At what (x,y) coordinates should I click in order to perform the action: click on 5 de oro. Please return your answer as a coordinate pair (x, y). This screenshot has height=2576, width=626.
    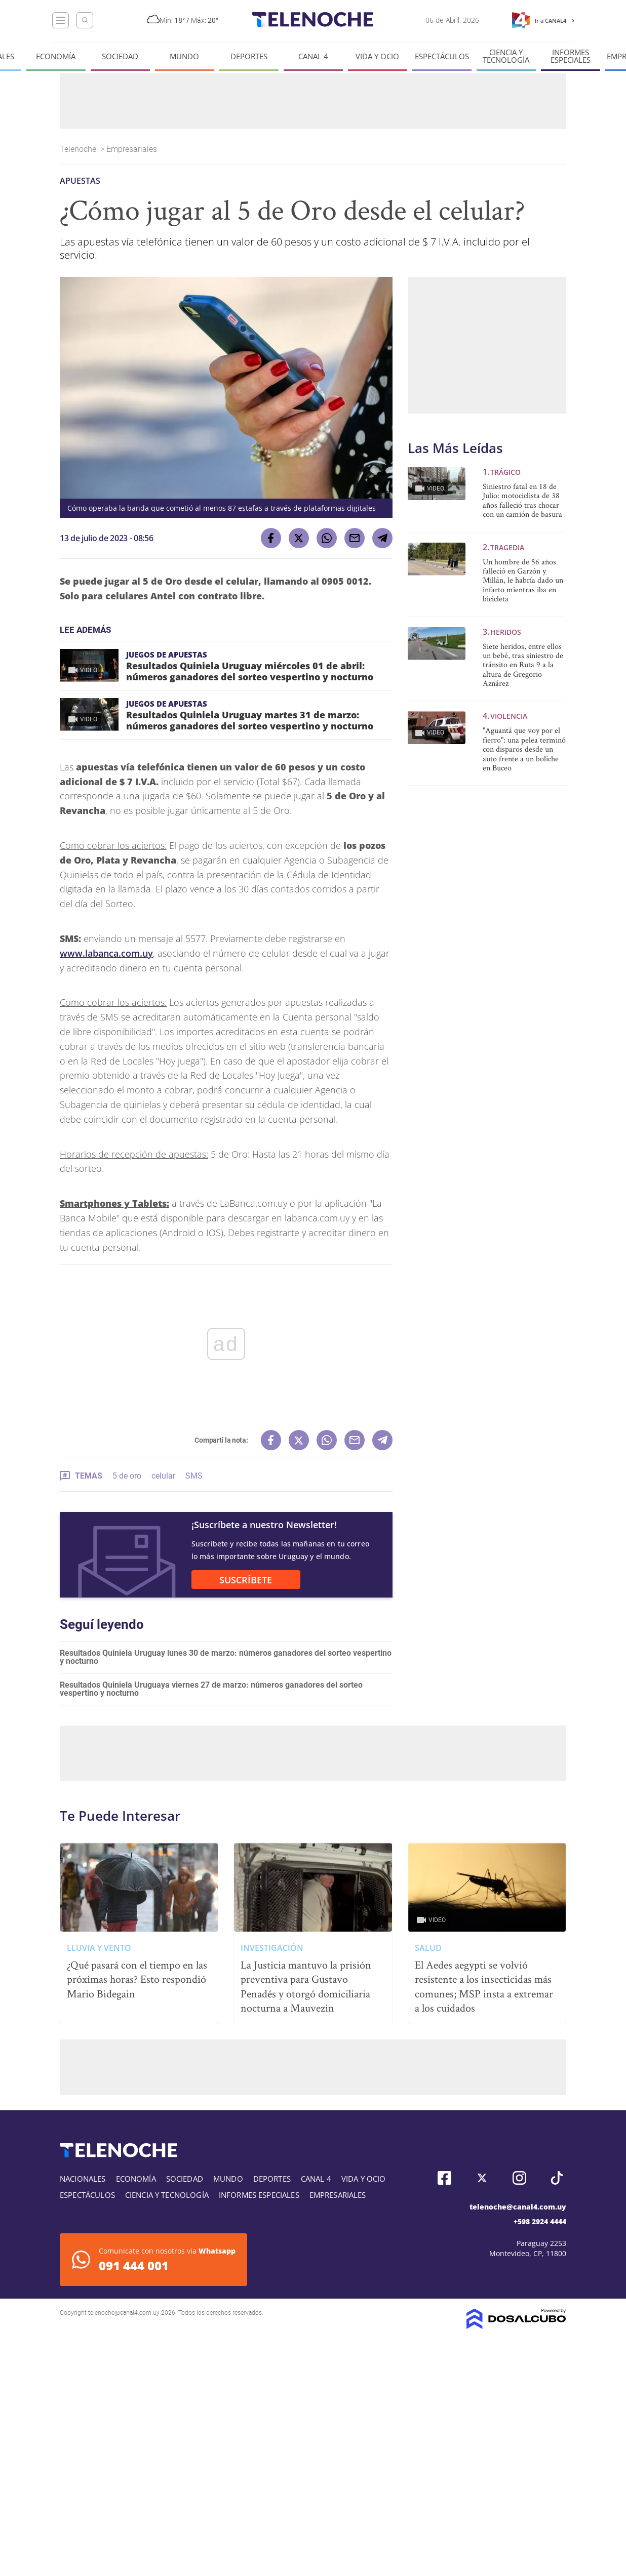
    Looking at the image, I should click on (126, 1476).